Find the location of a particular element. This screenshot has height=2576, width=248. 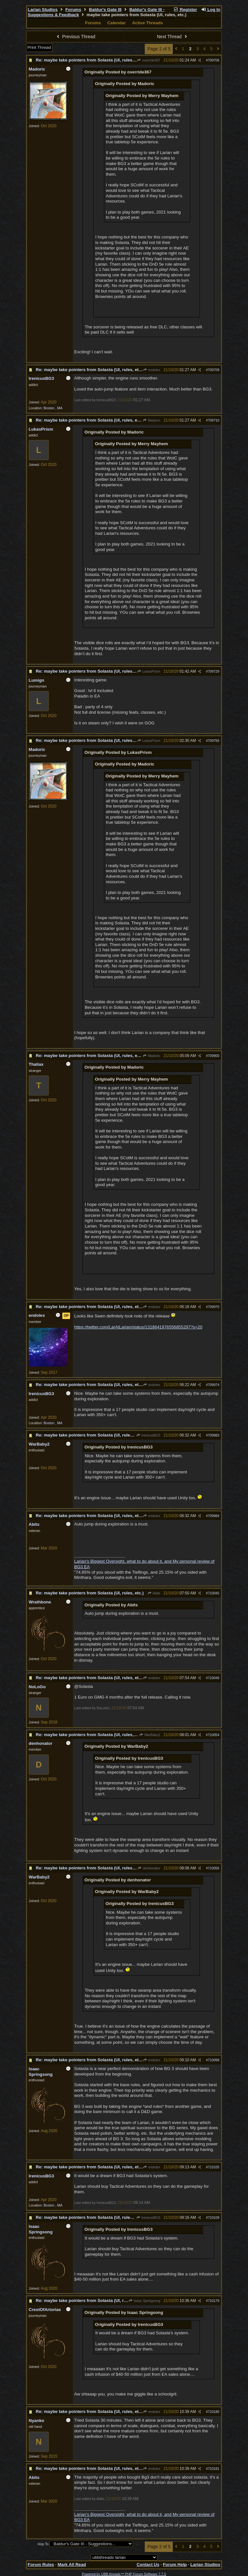

Powered by UBB.threads™ PHP Forum Software 7.7.5 is located at coordinates (124, 2574).